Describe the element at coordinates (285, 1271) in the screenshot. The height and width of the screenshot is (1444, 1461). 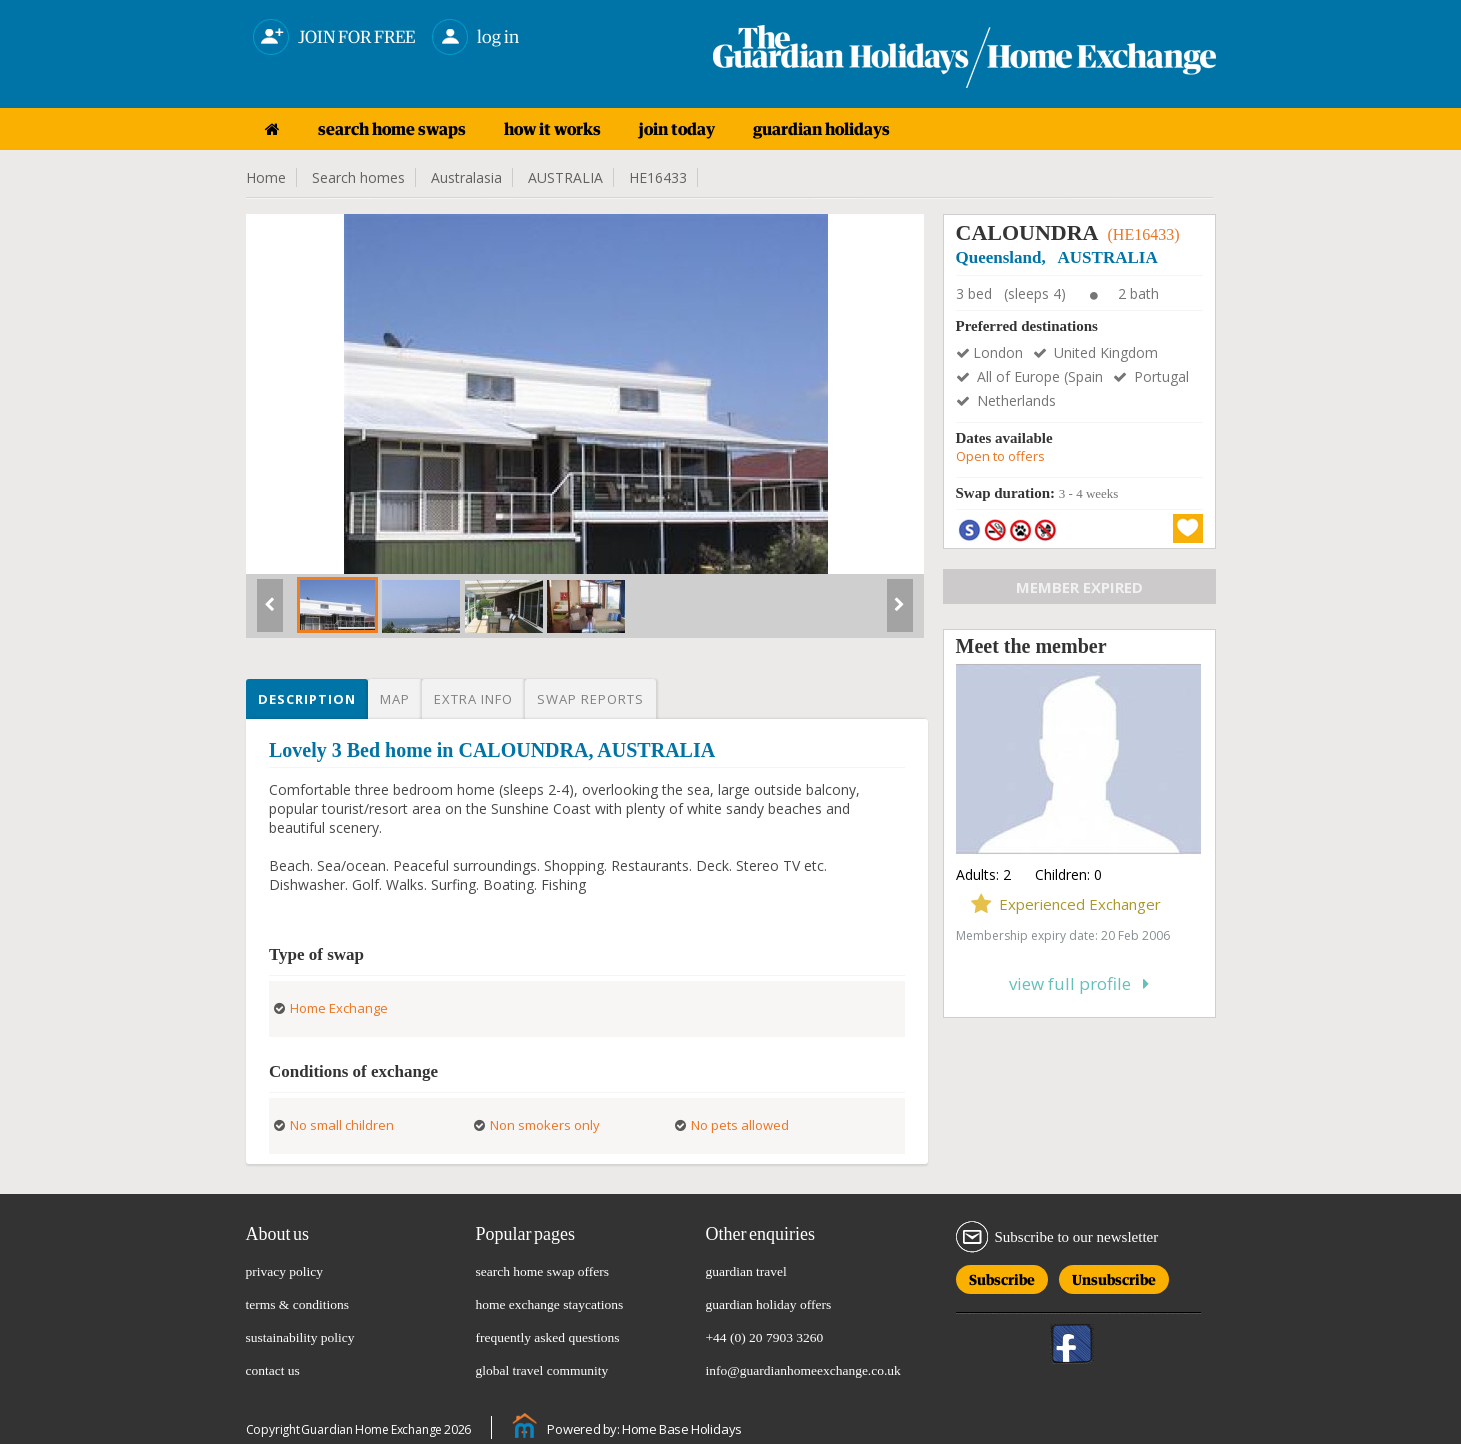
I see `privacy policy` at that location.